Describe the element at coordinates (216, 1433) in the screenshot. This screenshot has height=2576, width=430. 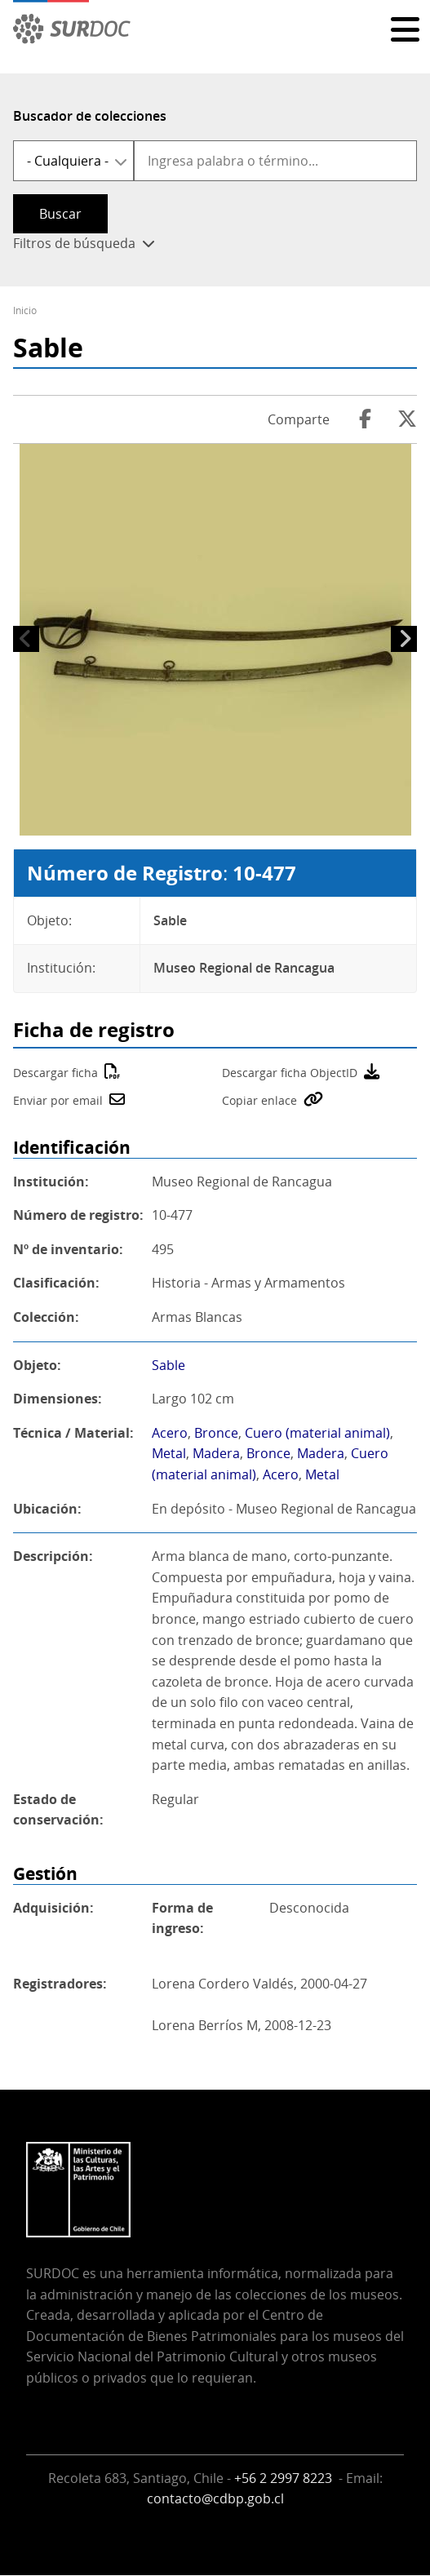
I see `Bronce` at that location.